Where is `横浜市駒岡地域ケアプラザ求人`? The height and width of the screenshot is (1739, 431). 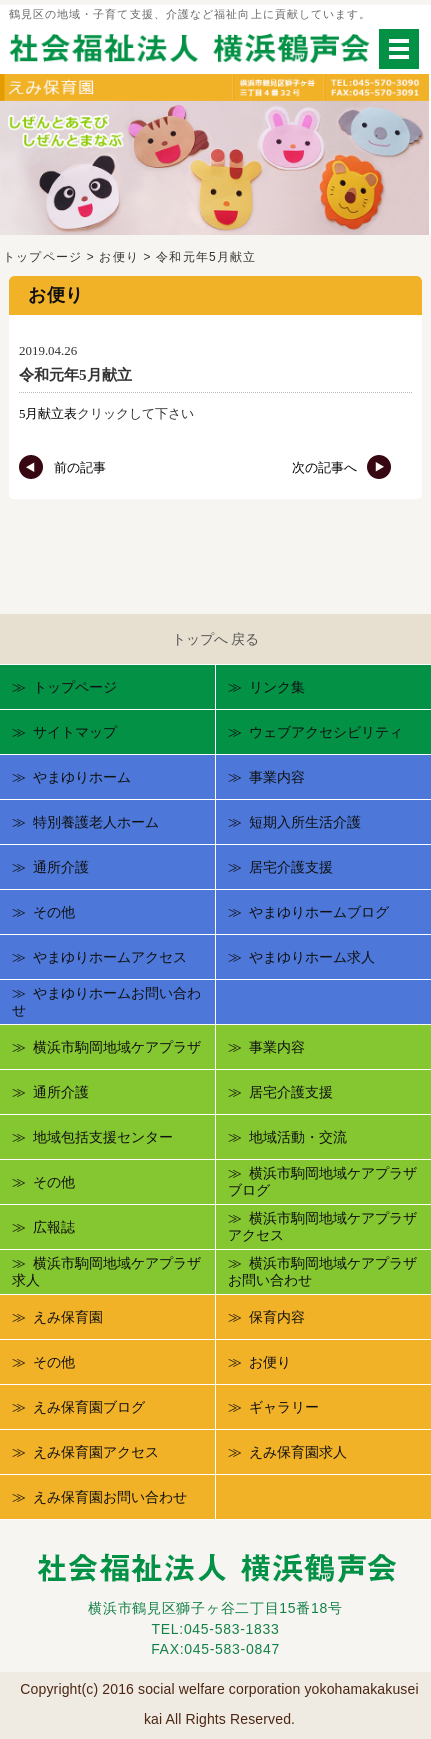
横浜市駒岡地域ケアプラザ求人 is located at coordinates (106, 1272).